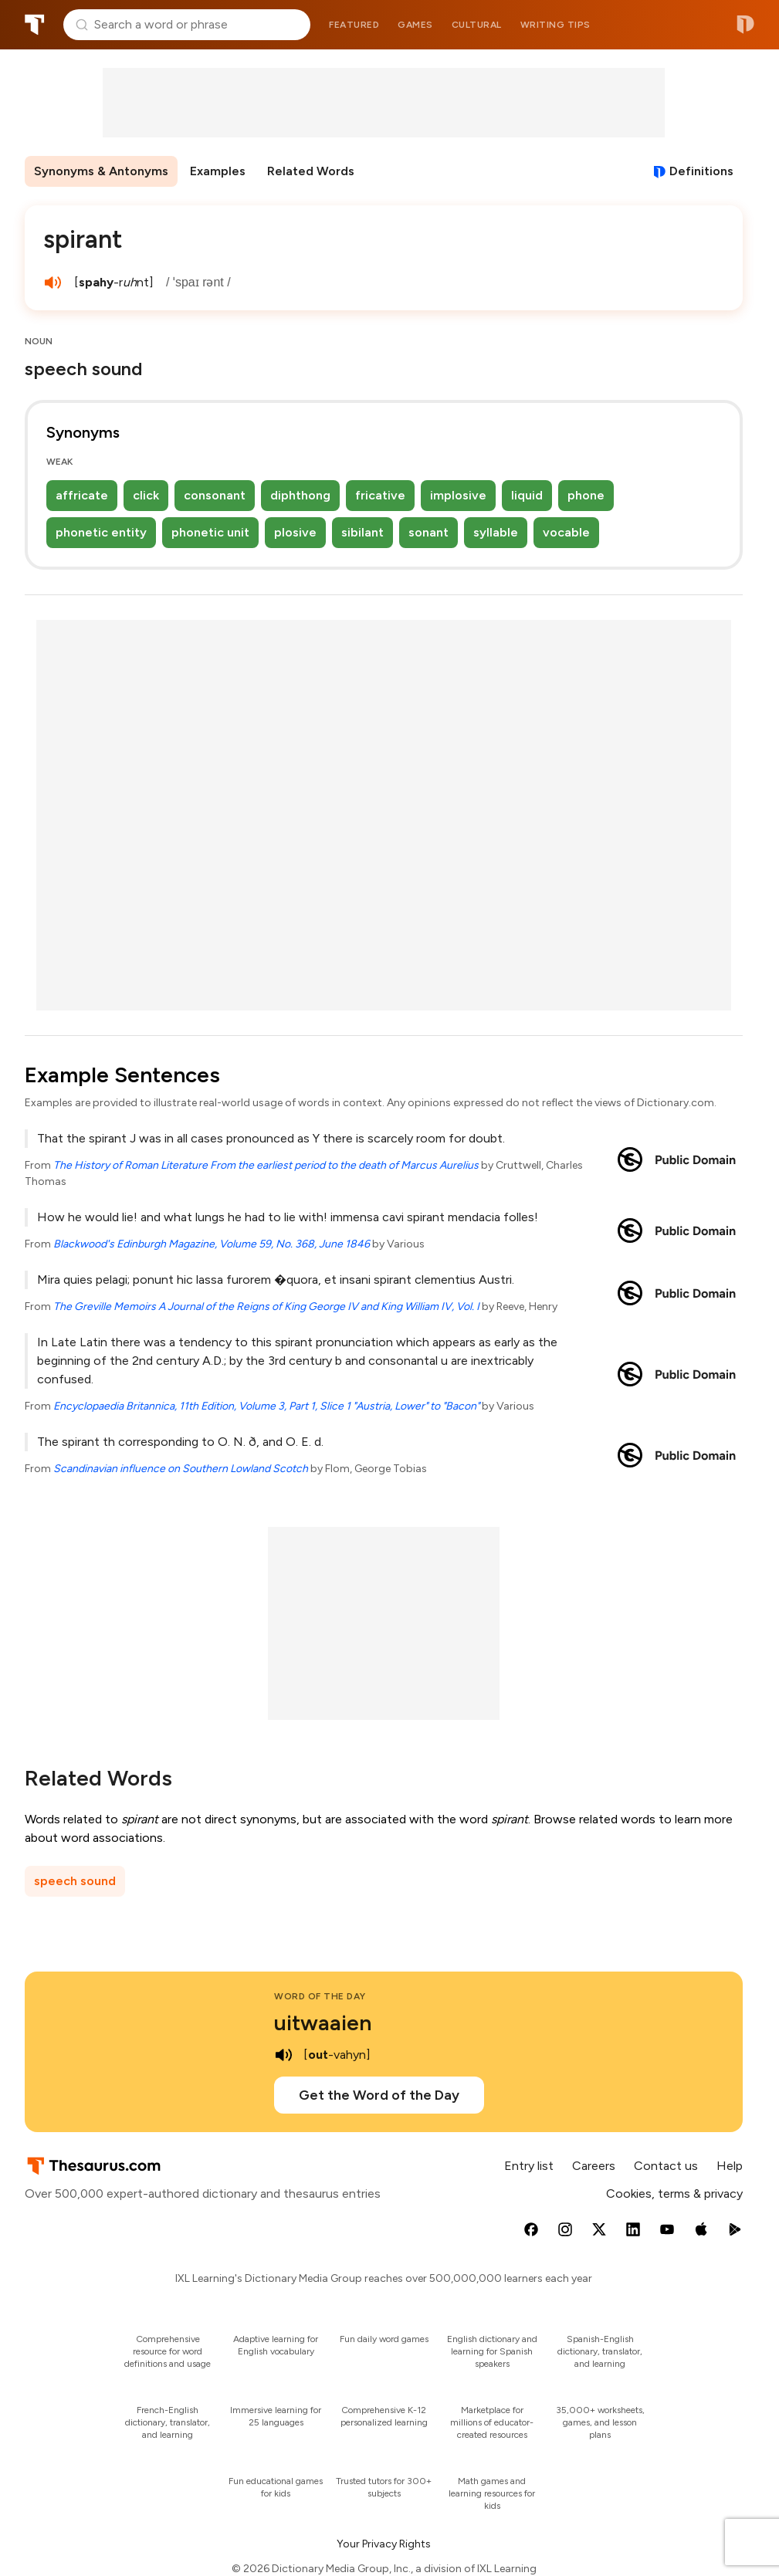 The image size is (779, 2576). Describe the element at coordinates (477, 24) in the screenshot. I see `Cultural [menuitem]` at that location.